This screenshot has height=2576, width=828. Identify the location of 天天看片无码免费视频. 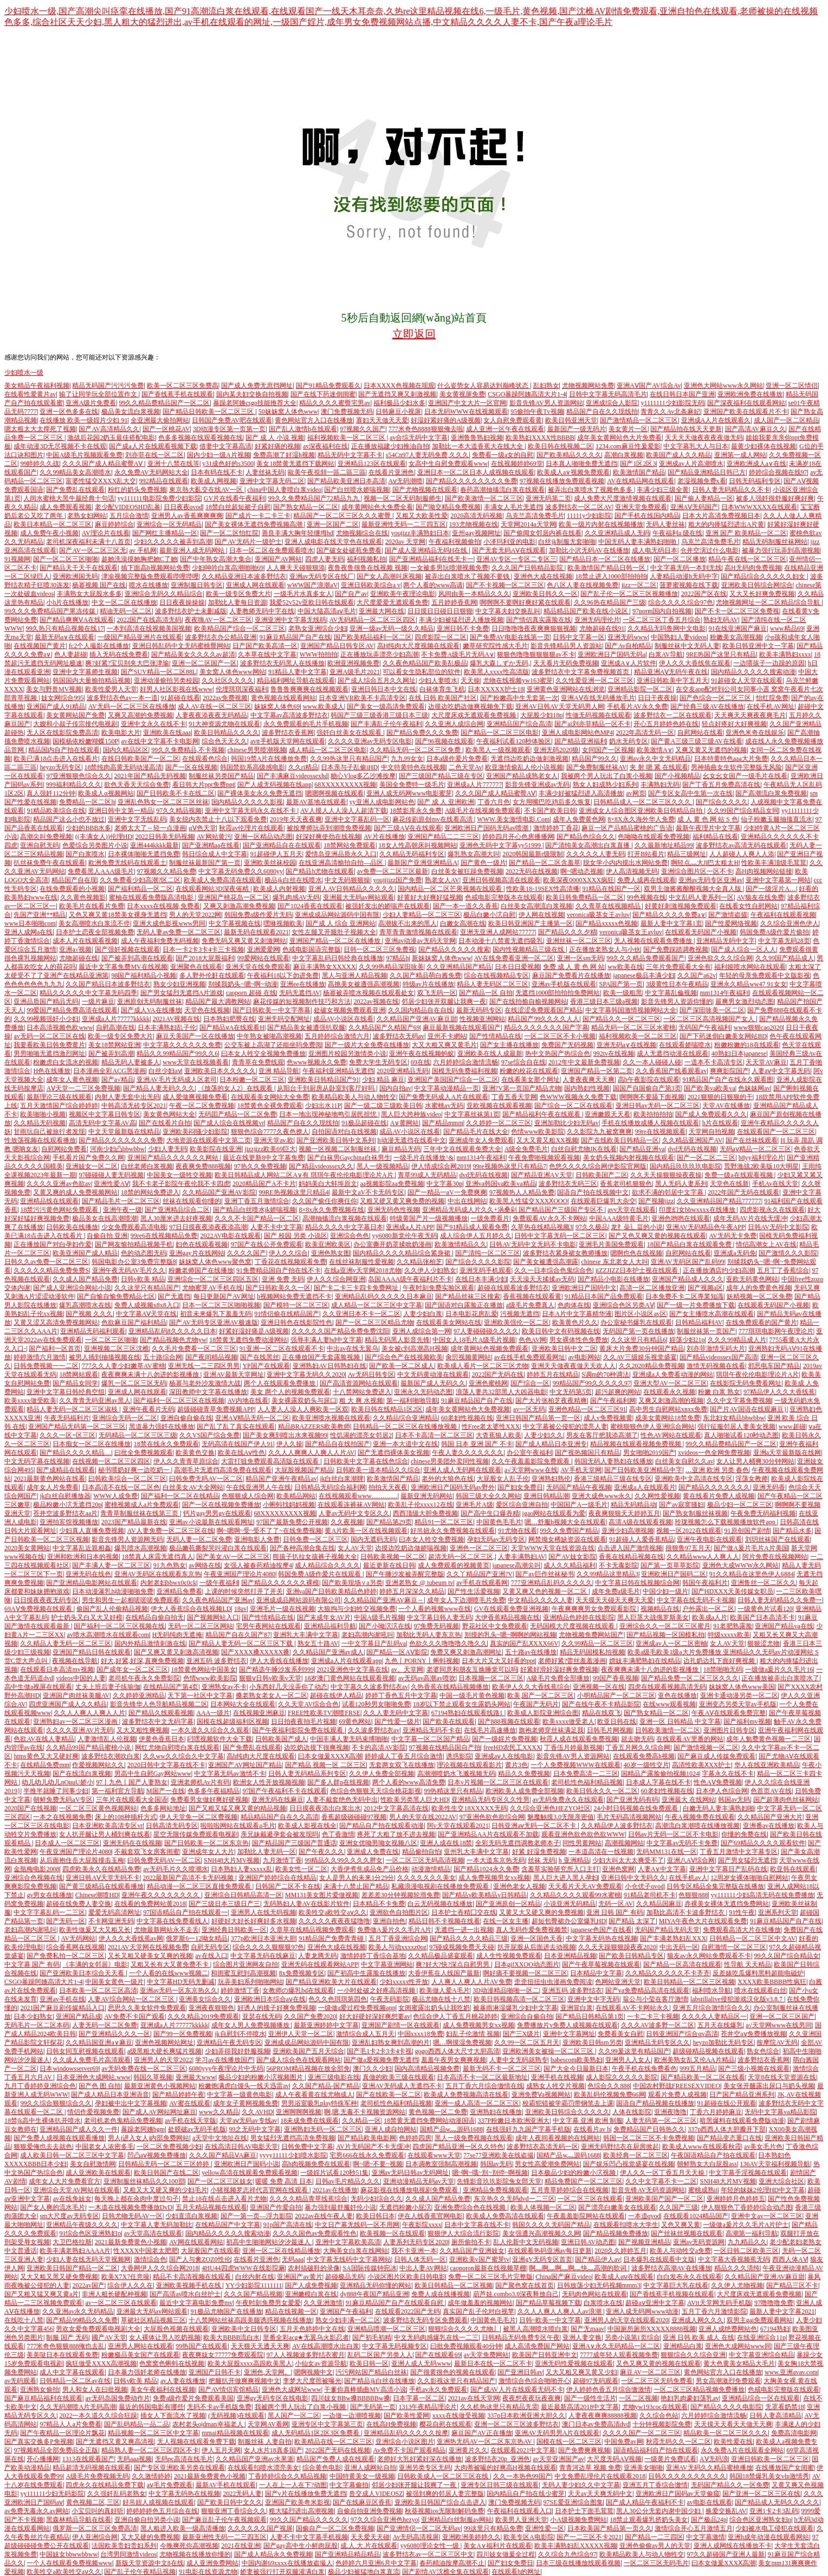
(565, 663).